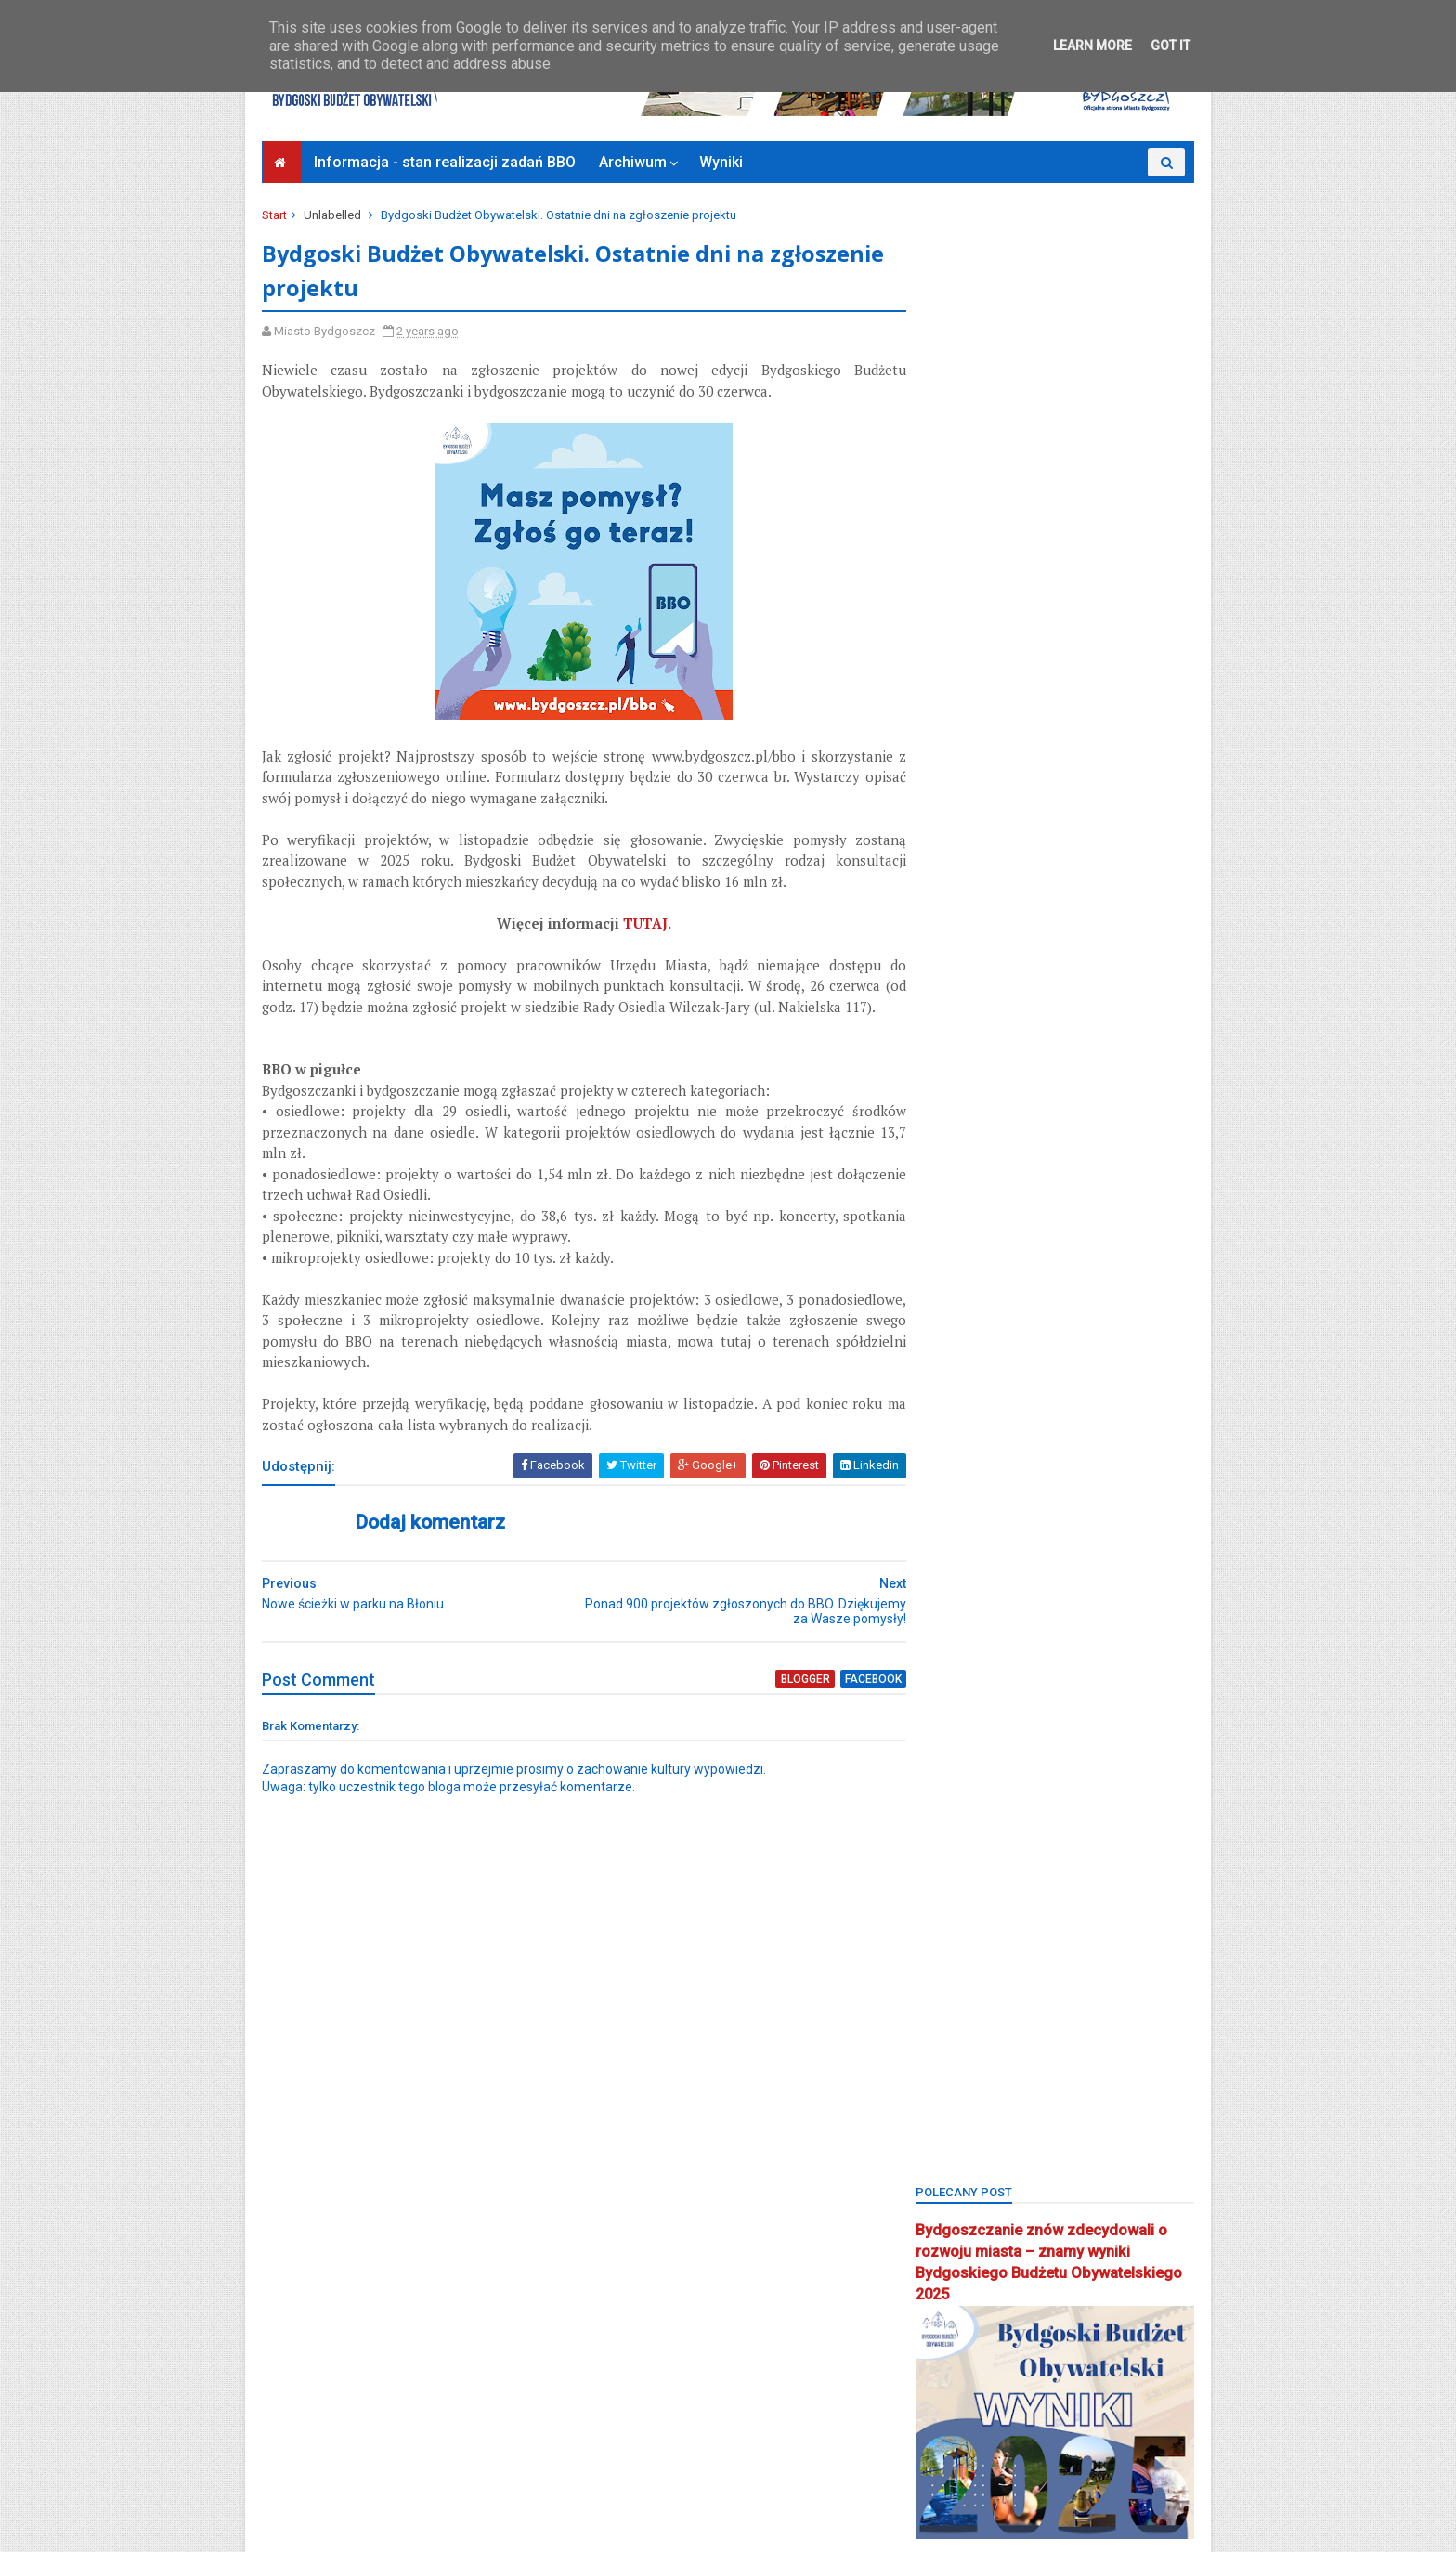 The width and height of the screenshot is (1456, 2552). What do you see at coordinates (972, 1975) in the screenshot?
I see `ponadosiedlowe` at bounding box center [972, 1975].